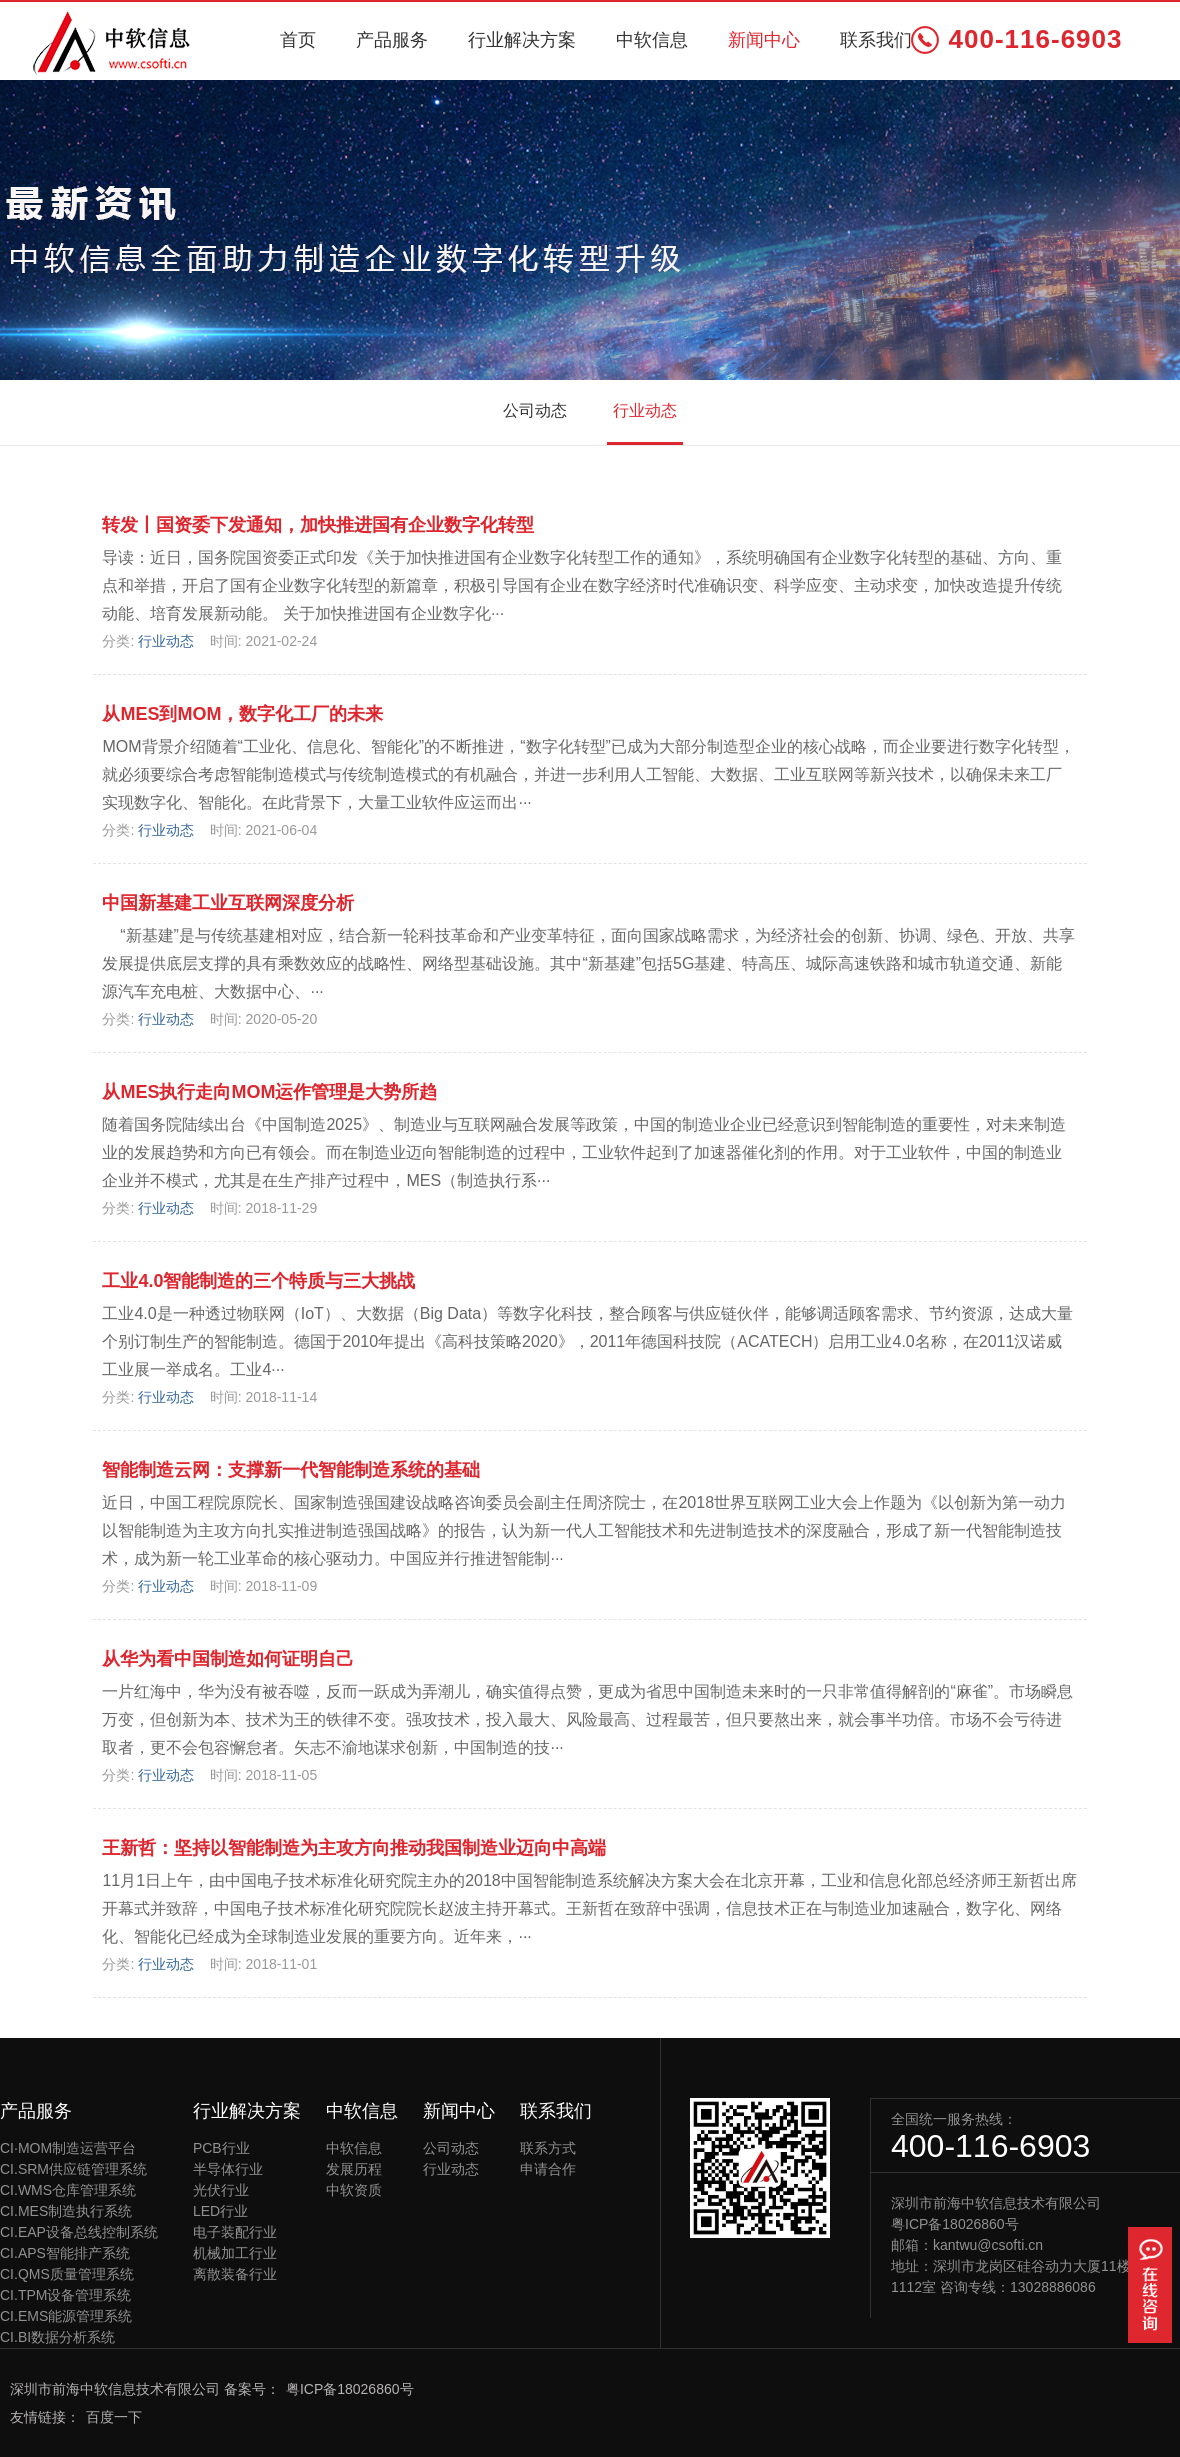 This screenshot has height=2457, width=1180. I want to click on 半导体行业, so click(228, 2169).